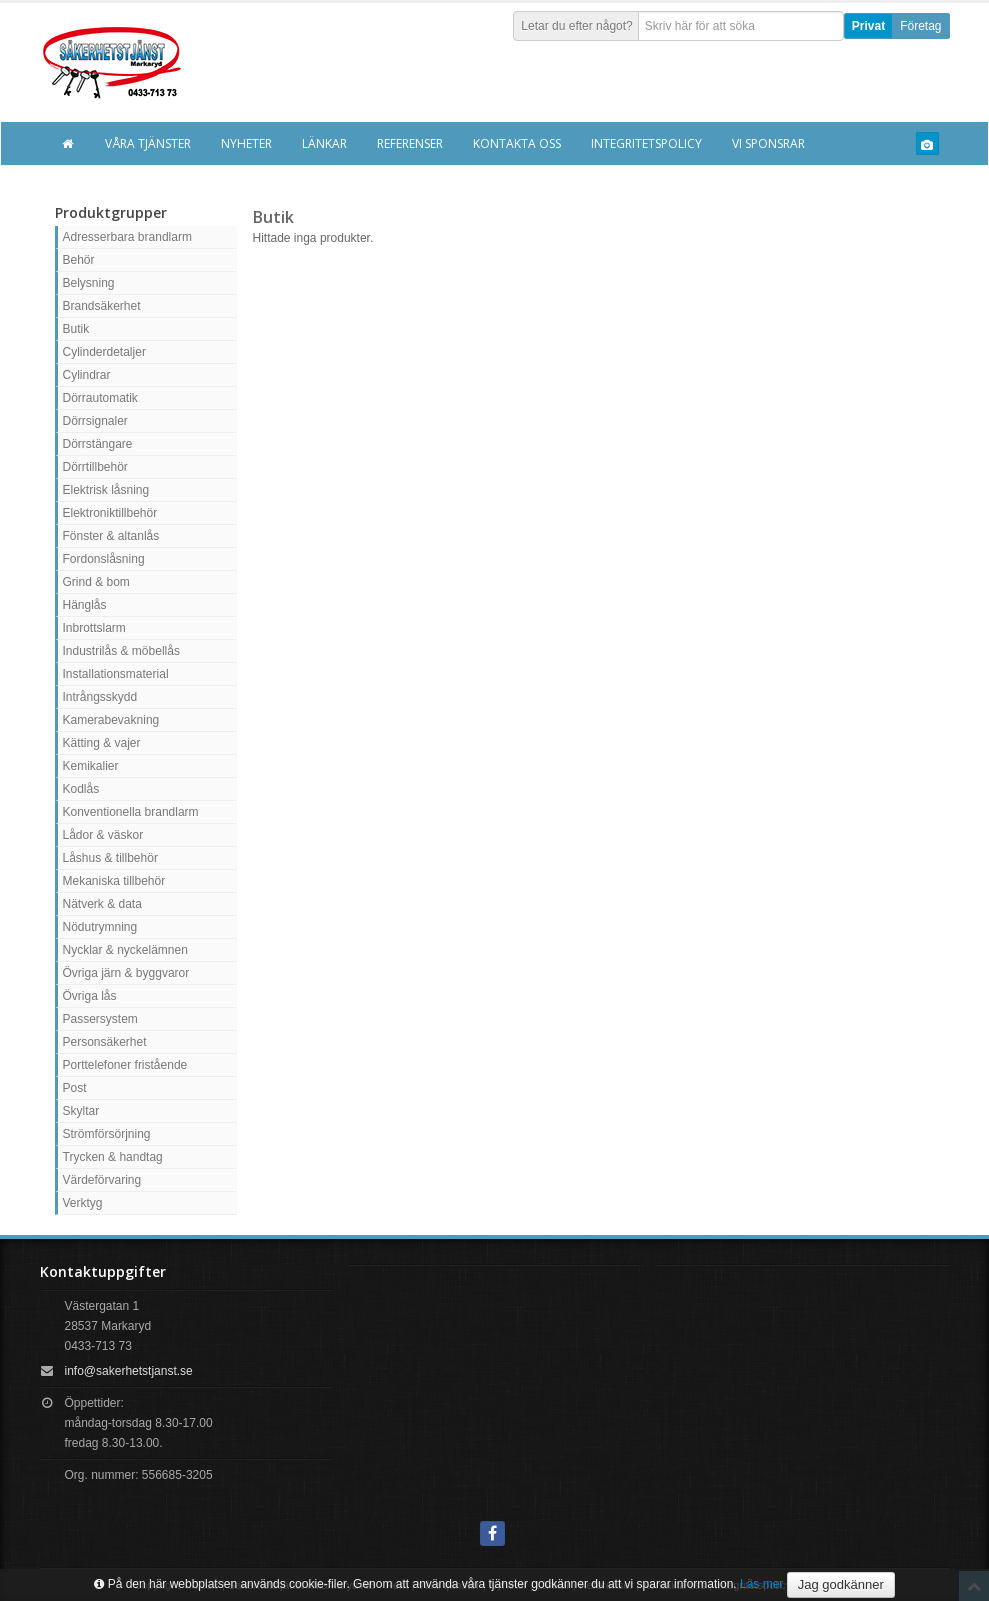 The height and width of the screenshot is (1601, 989). I want to click on Post, so click(75, 1088).